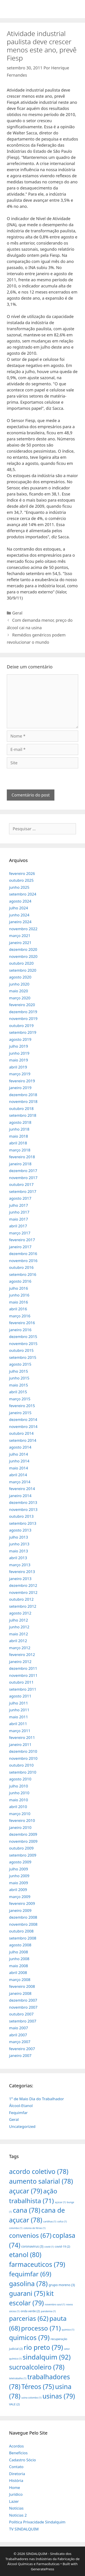 The height and width of the screenshot is (2576, 85). What do you see at coordinates (20, 1613) in the screenshot?
I see `agosto 2012` at bounding box center [20, 1613].